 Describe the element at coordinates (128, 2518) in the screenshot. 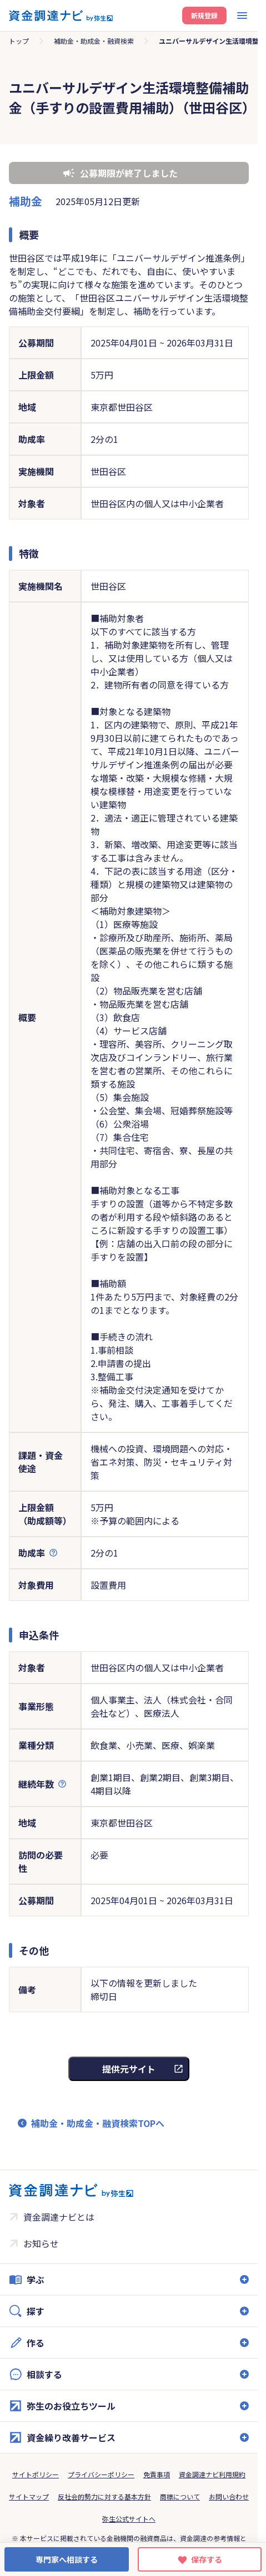

I see `弥生公式サイトへ` at that location.